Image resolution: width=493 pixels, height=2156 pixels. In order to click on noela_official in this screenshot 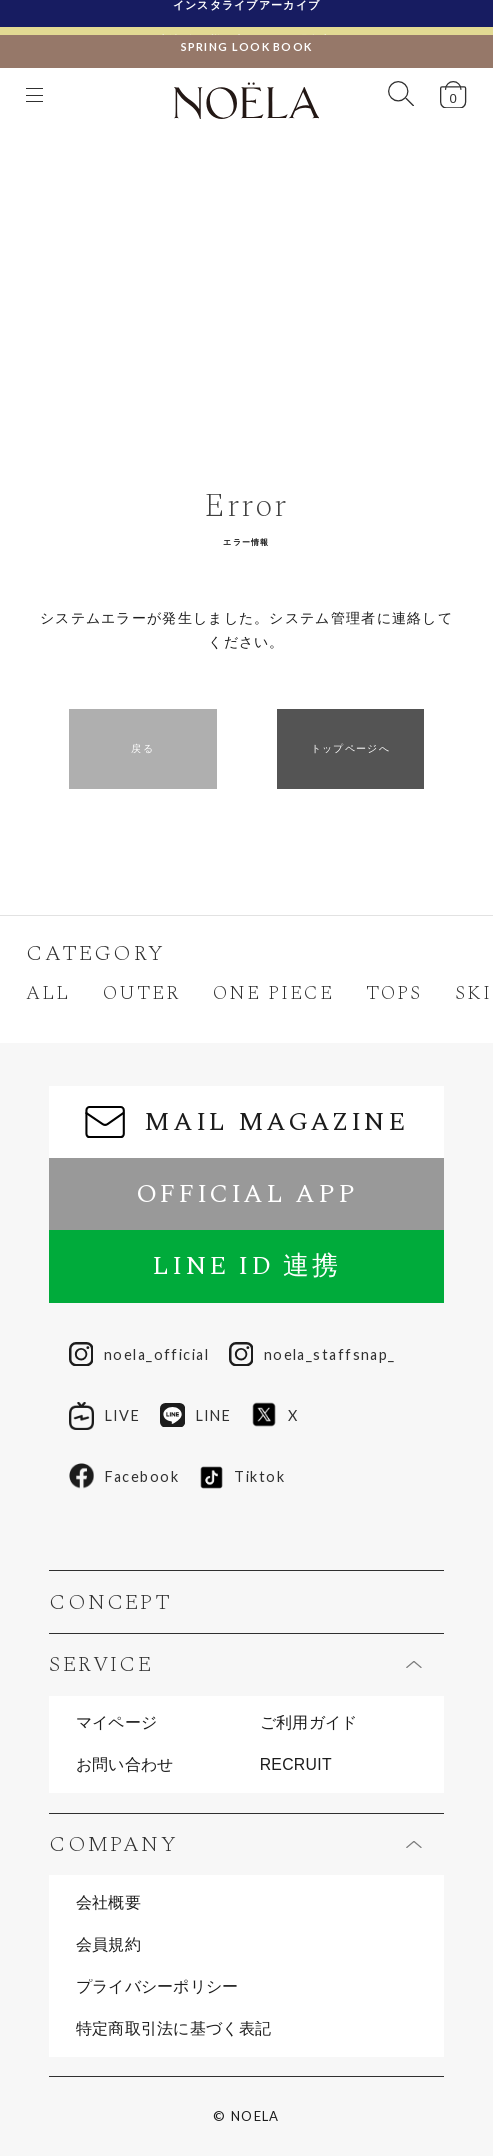, I will do `click(139, 1355)`.